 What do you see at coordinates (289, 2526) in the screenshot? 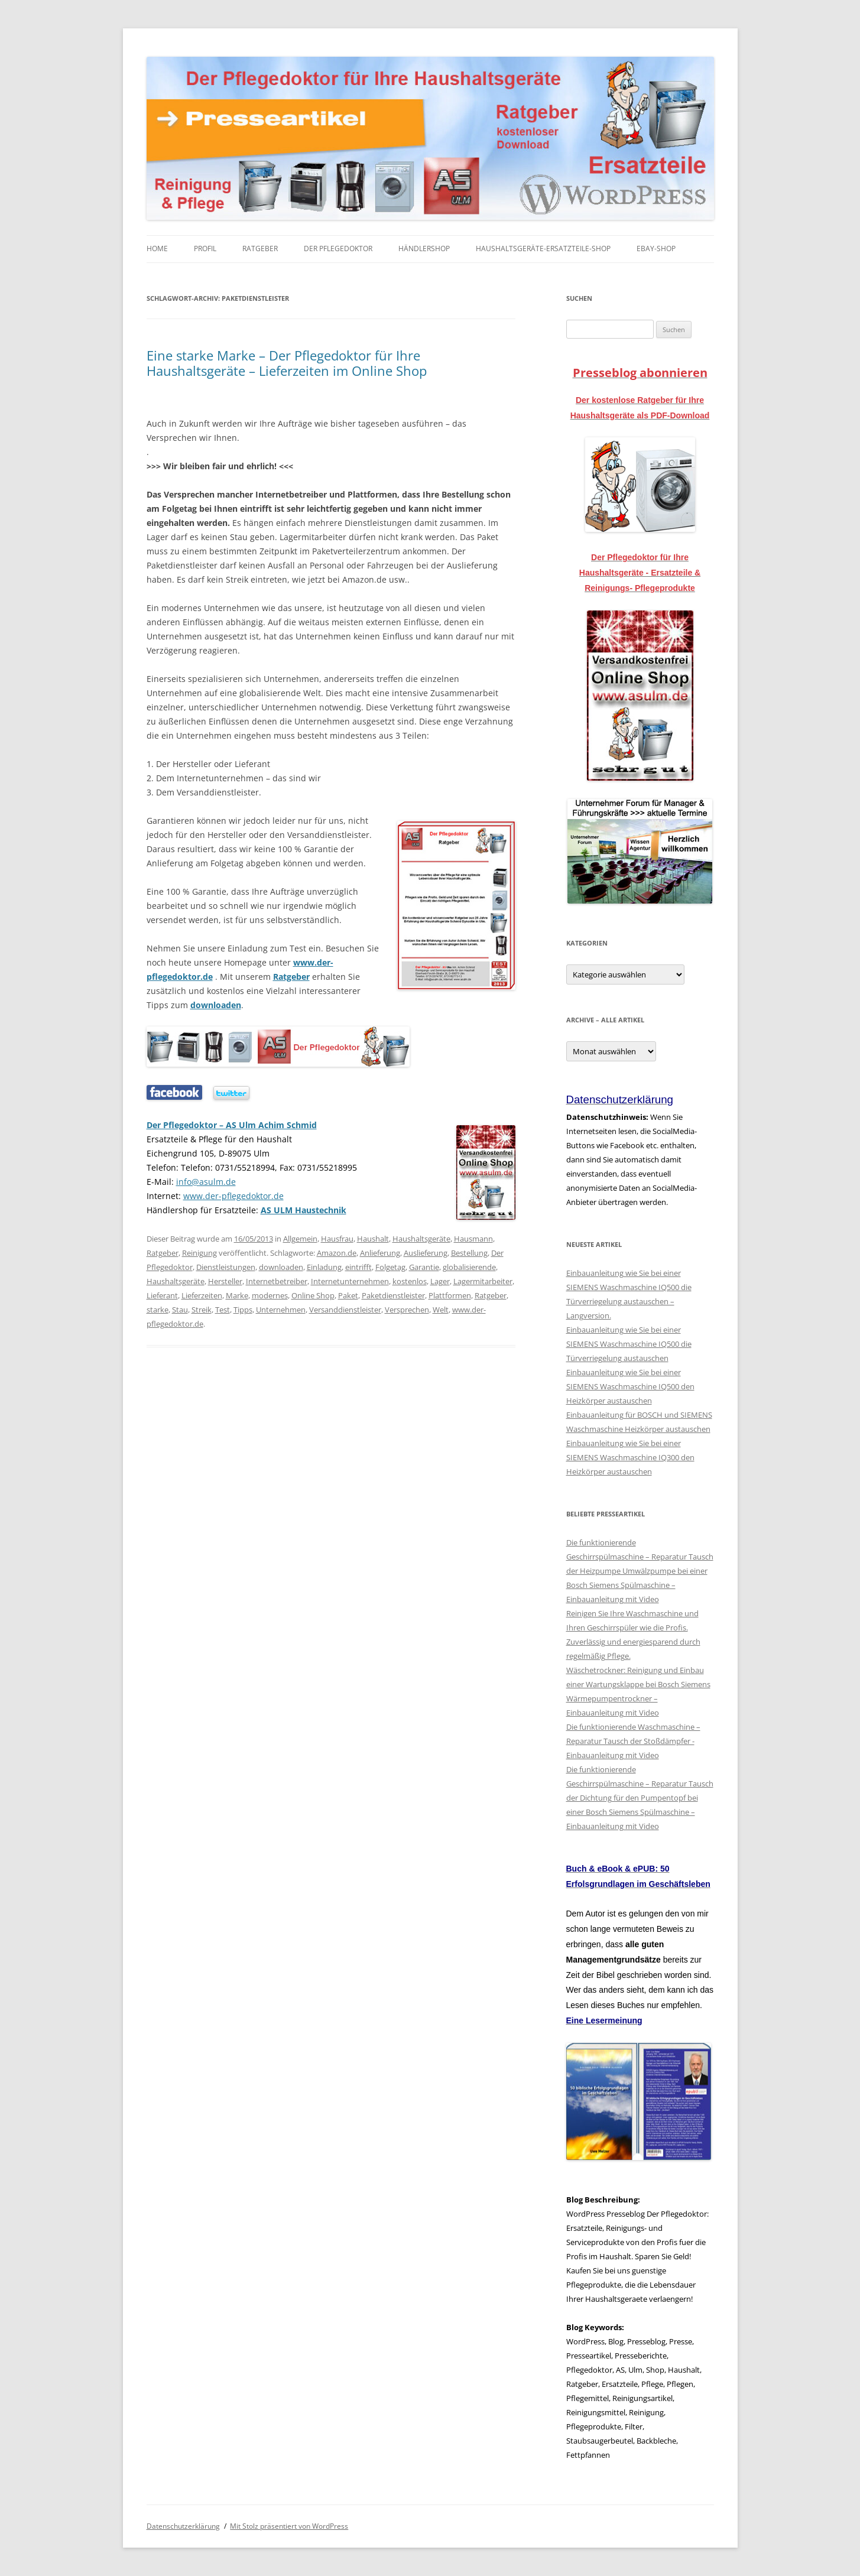
I see `Mit Stolz präsentiert von WordPress` at bounding box center [289, 2526].